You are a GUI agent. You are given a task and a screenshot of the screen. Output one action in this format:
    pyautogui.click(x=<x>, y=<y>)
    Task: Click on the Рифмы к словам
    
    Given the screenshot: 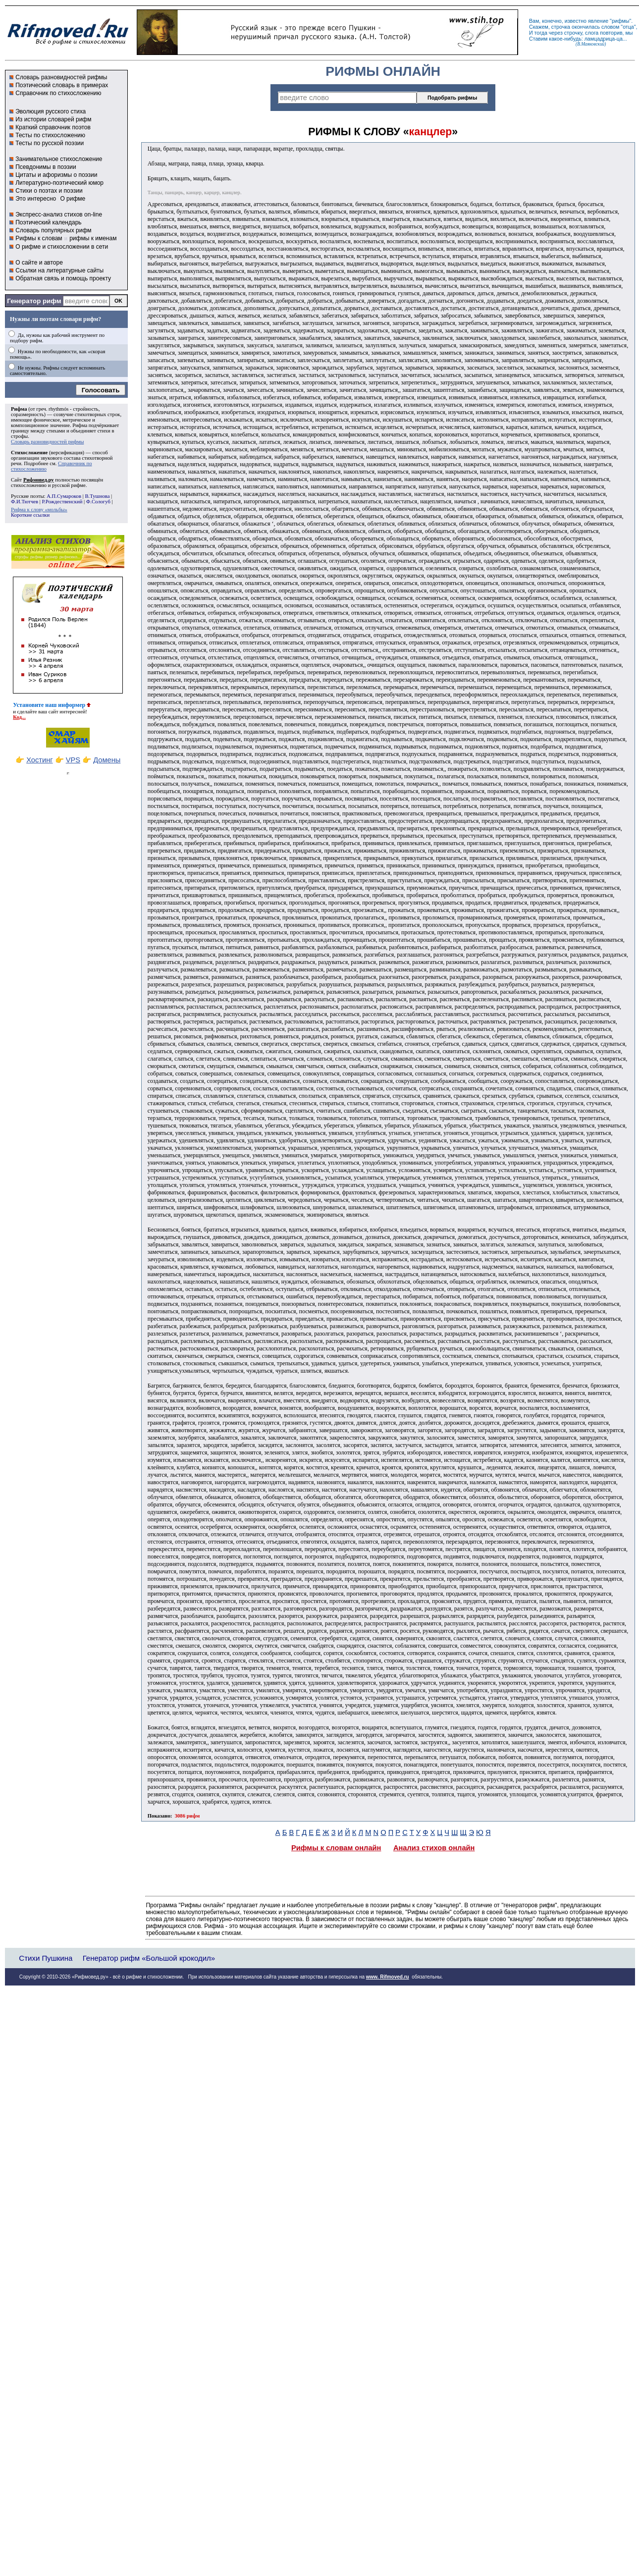 What is the action you would take?
    pyautogui.click(x=38, y=238)
    